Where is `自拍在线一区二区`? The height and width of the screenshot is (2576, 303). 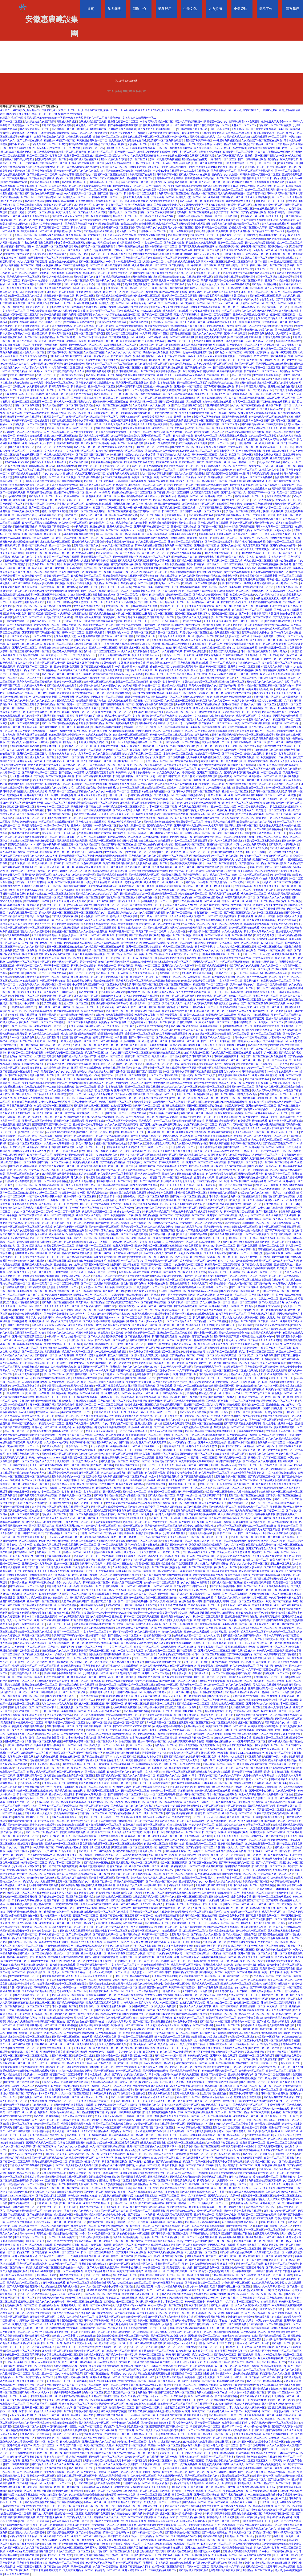 自拍在线一区二区 is located at coordinates (262, 1552).